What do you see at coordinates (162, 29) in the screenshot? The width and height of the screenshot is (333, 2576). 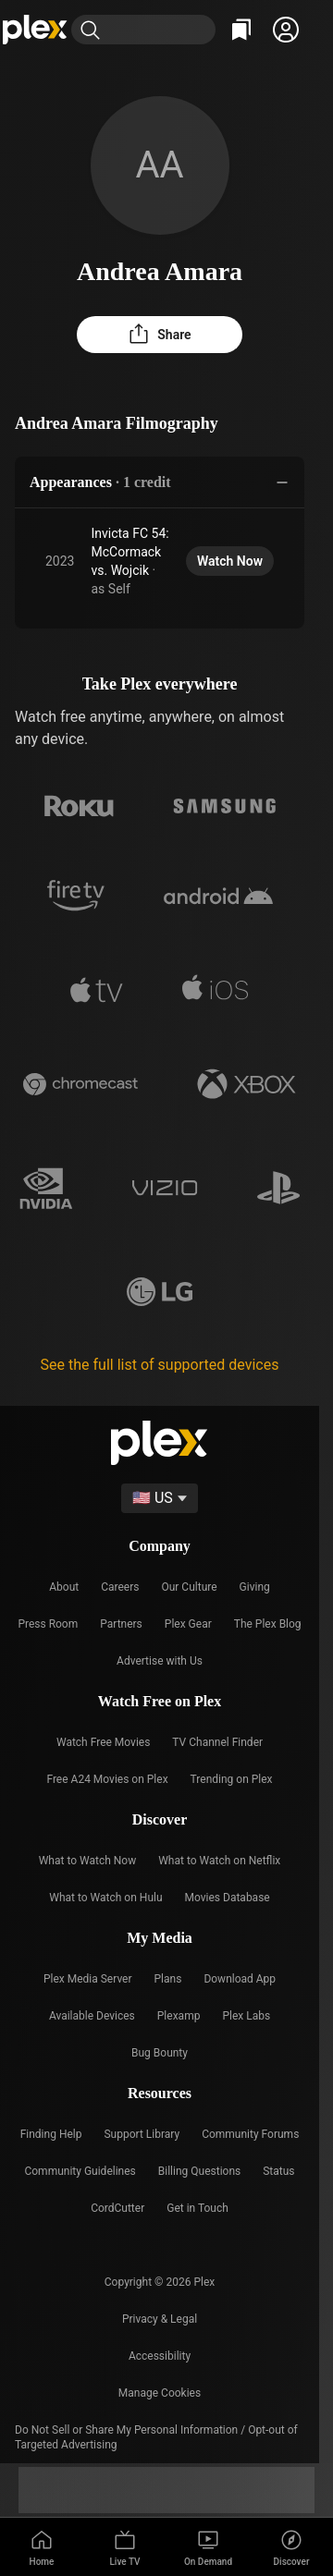 I see `[combobox]` at bounding box center [162, 29].